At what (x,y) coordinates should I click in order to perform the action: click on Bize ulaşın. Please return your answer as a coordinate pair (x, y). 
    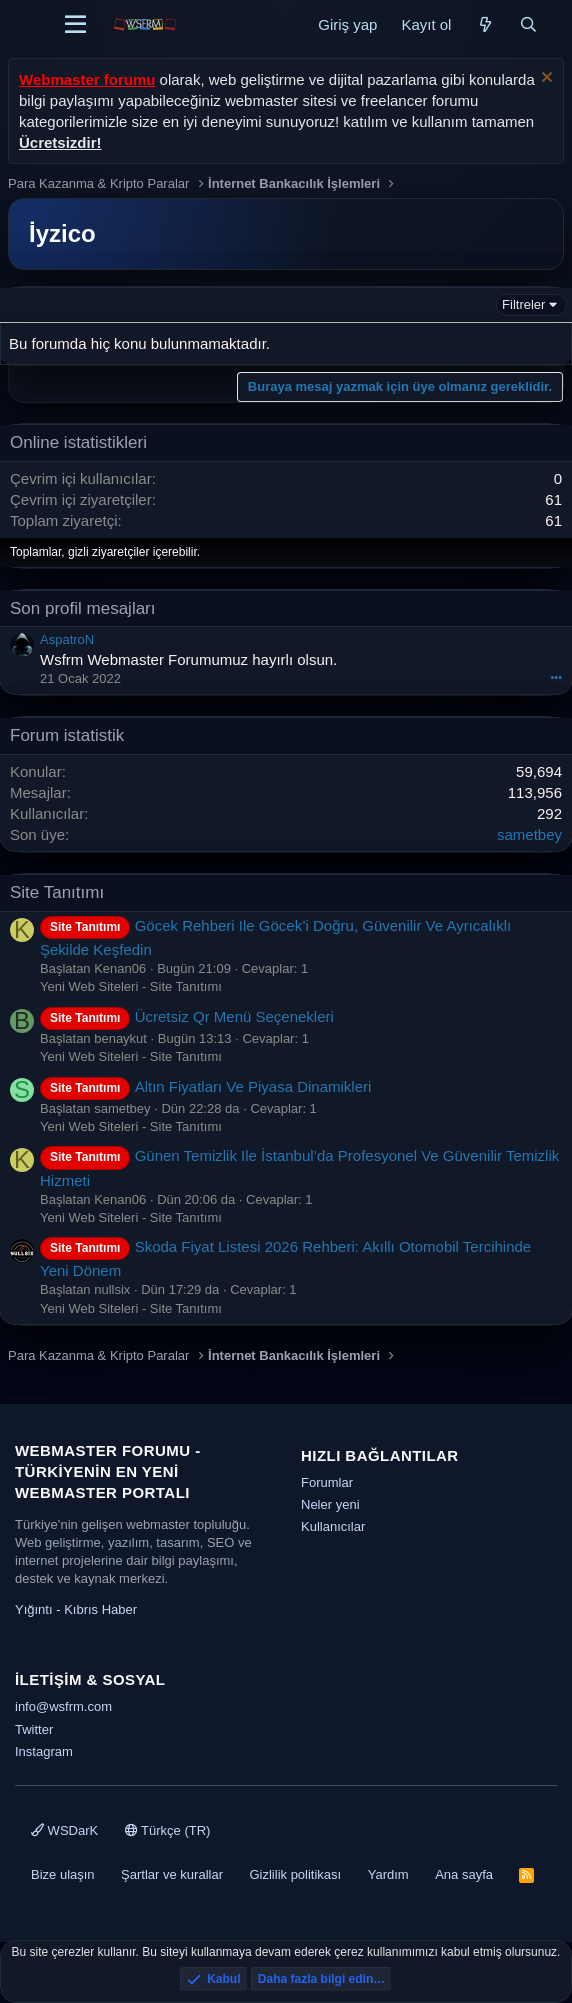
    Looking at the image, I should click on (63, 1874).